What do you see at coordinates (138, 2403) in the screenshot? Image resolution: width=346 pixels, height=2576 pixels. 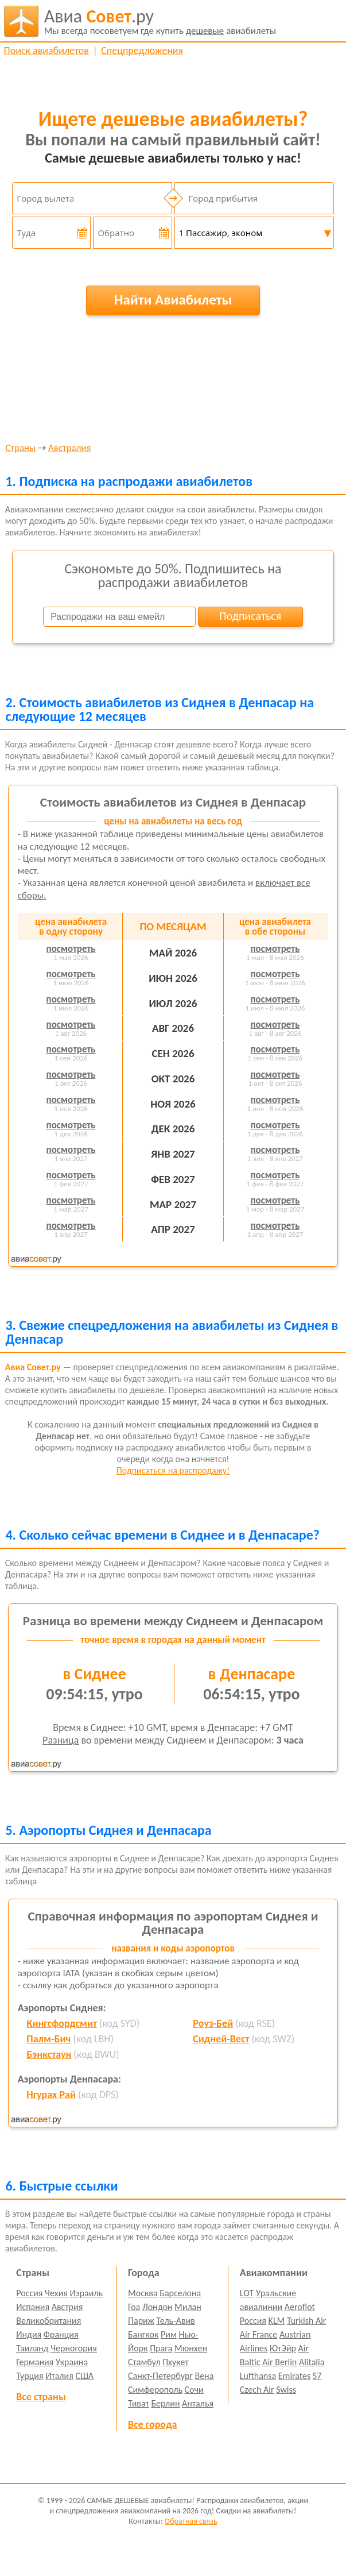 I see `Тиват` at bounding box center [138, 2403].